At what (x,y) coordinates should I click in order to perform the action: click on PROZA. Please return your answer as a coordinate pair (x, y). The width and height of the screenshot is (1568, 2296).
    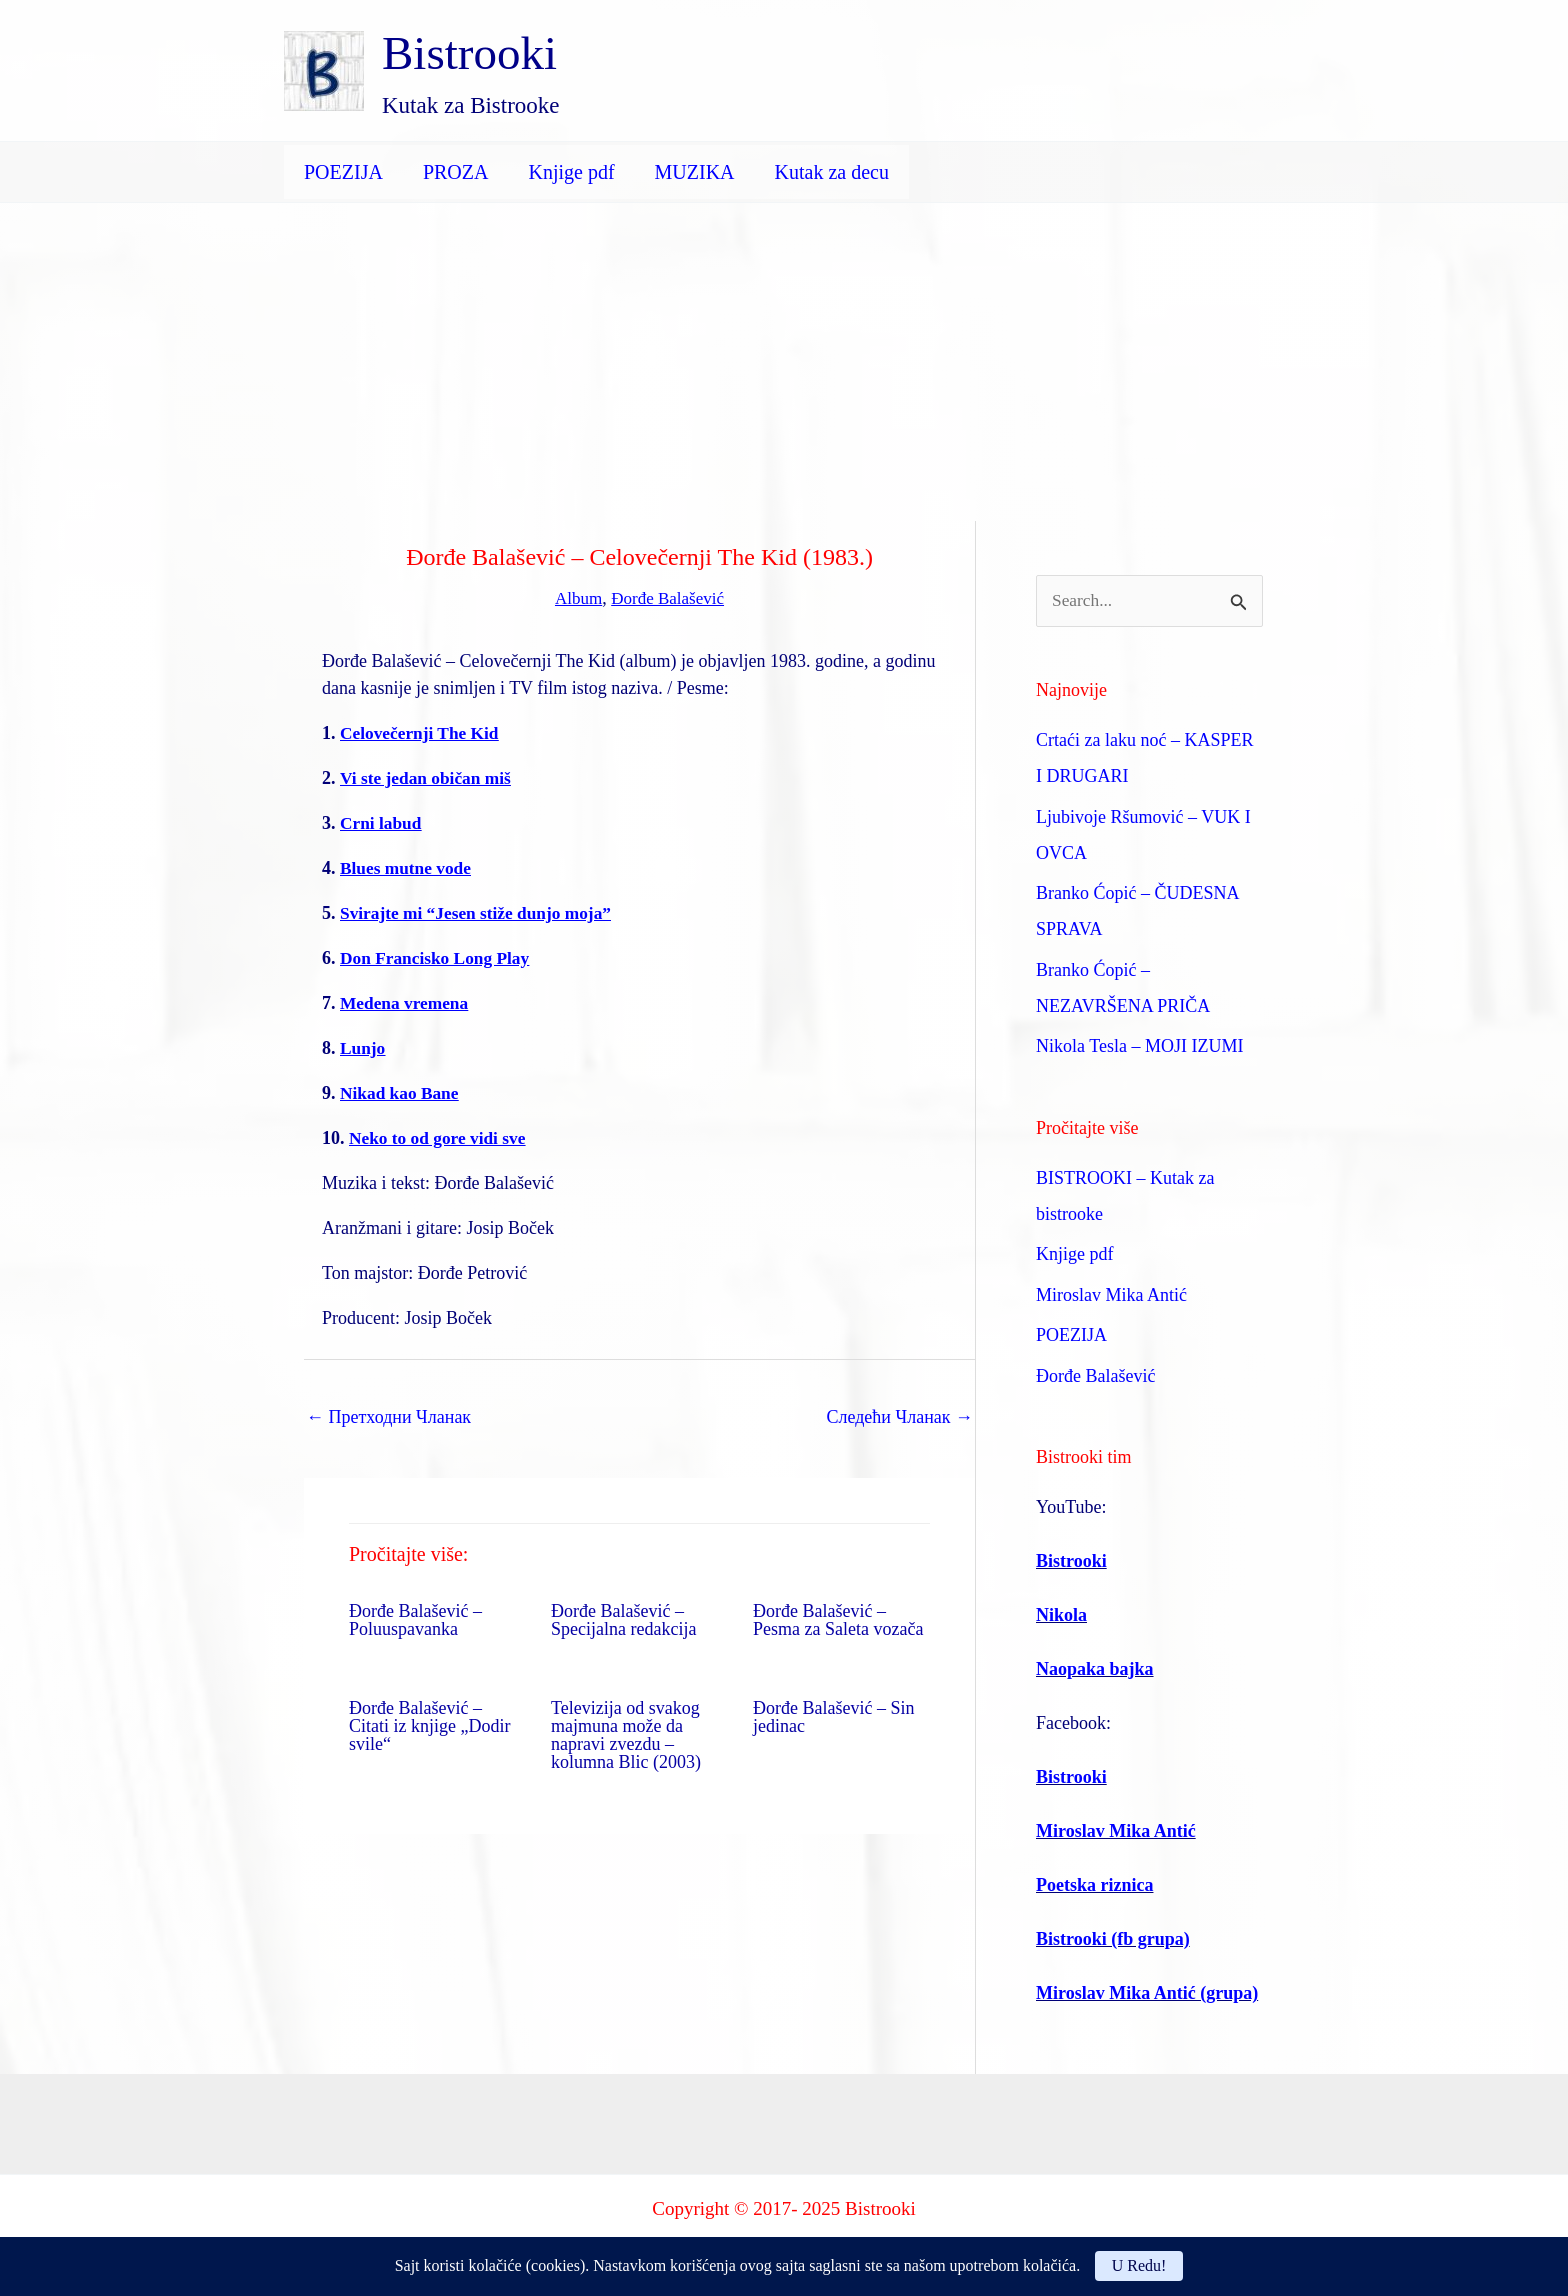
    Looking at the image, I should click on (456, 172).